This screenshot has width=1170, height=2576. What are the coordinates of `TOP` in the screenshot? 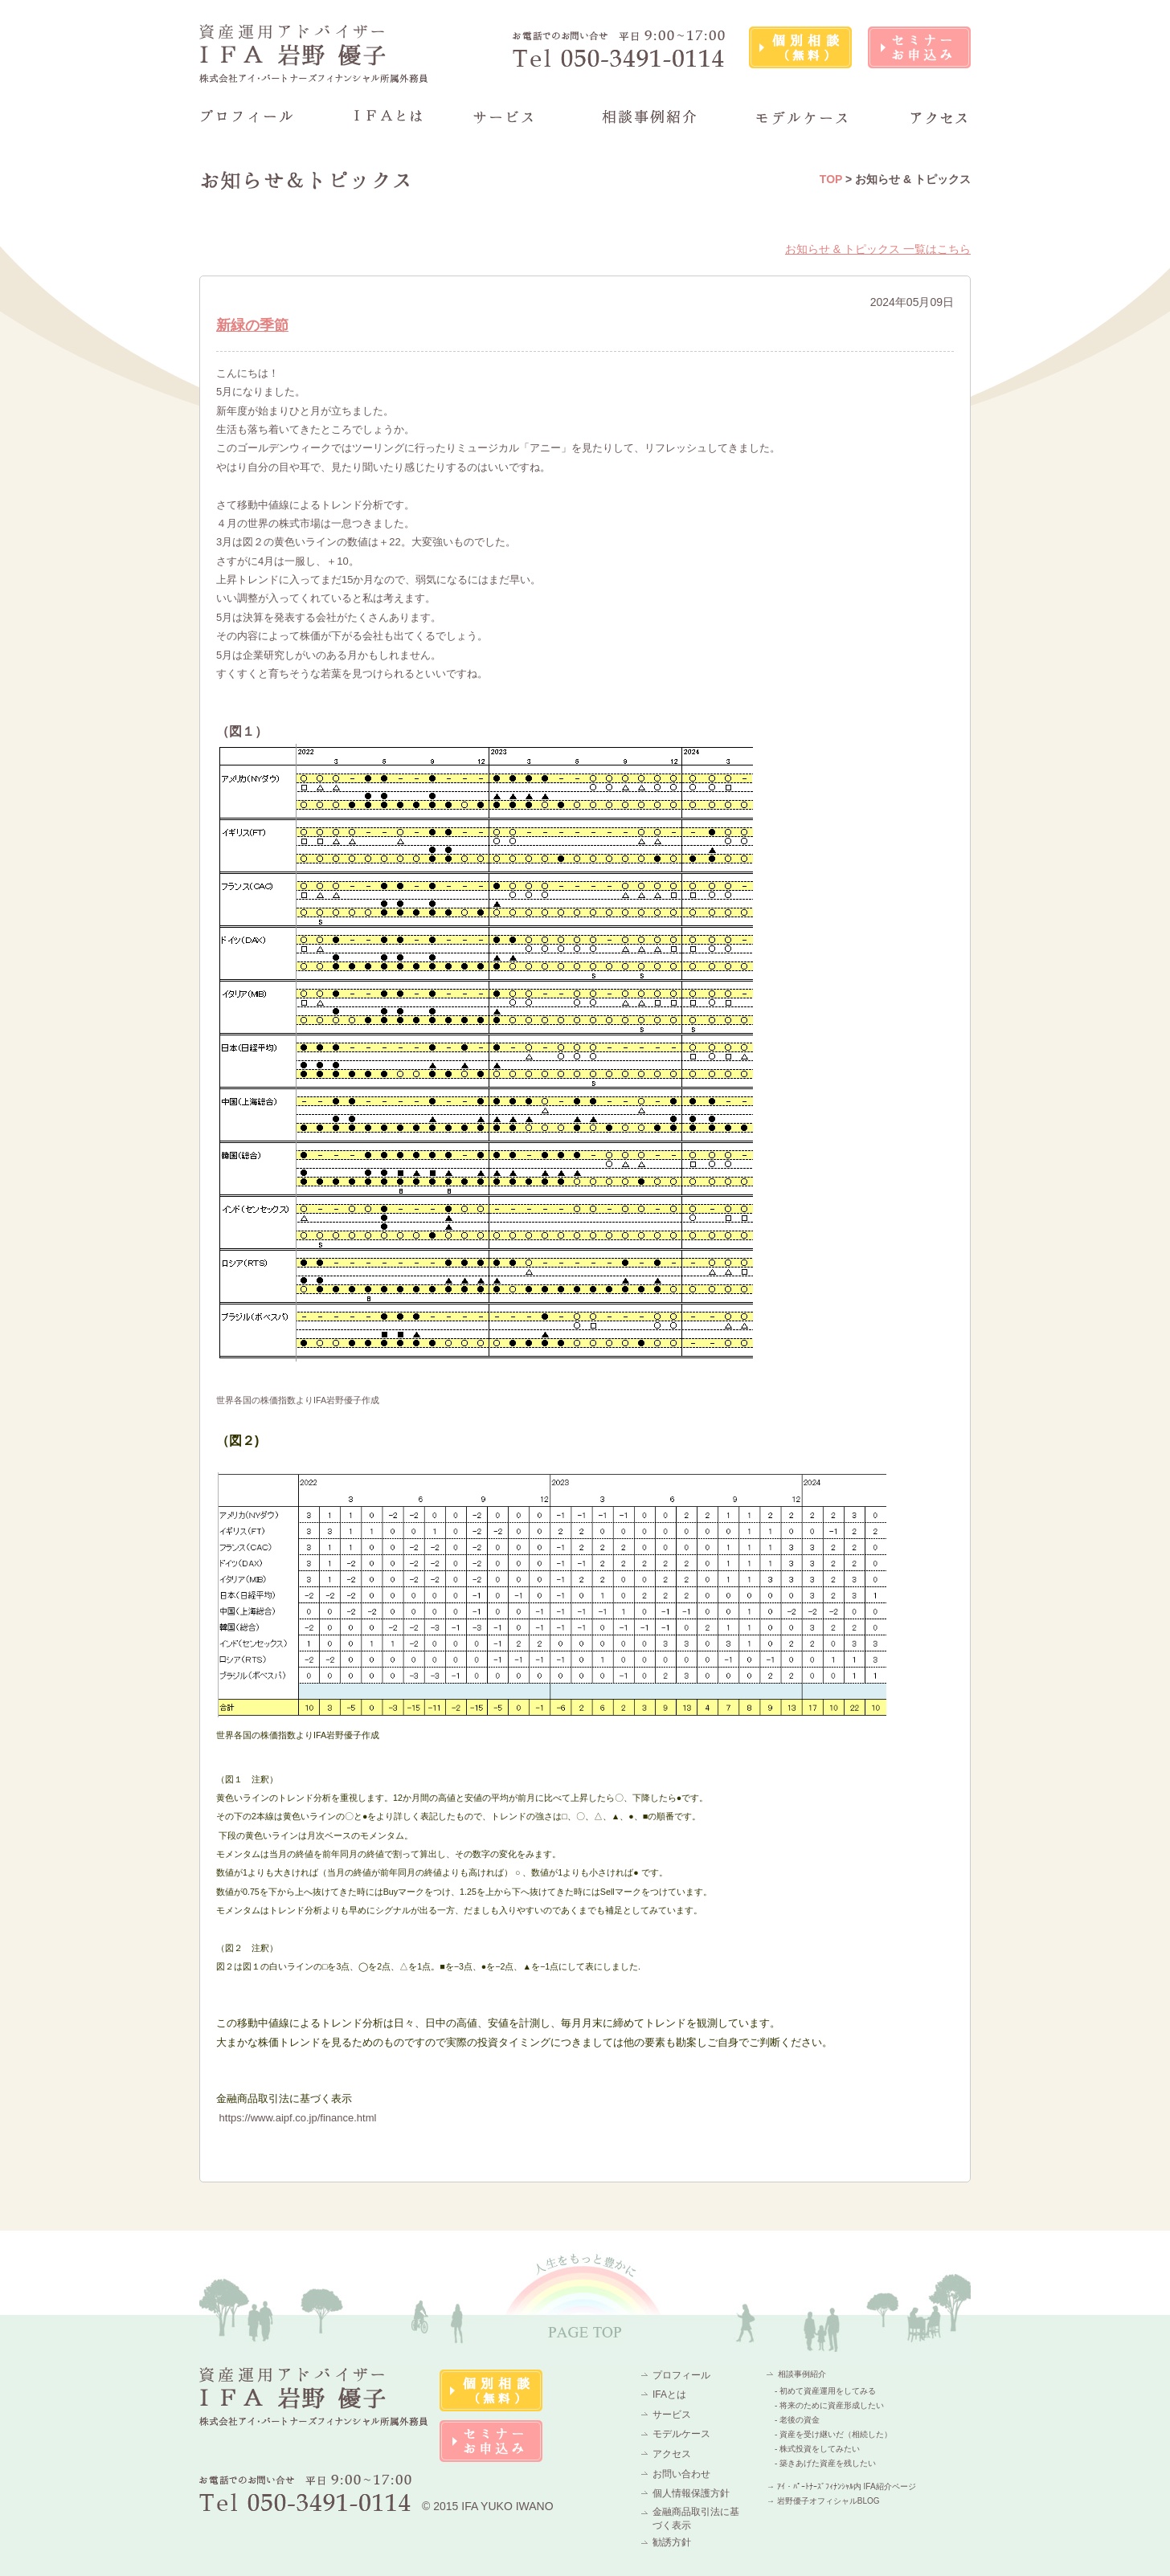 It's located at (831, 179).